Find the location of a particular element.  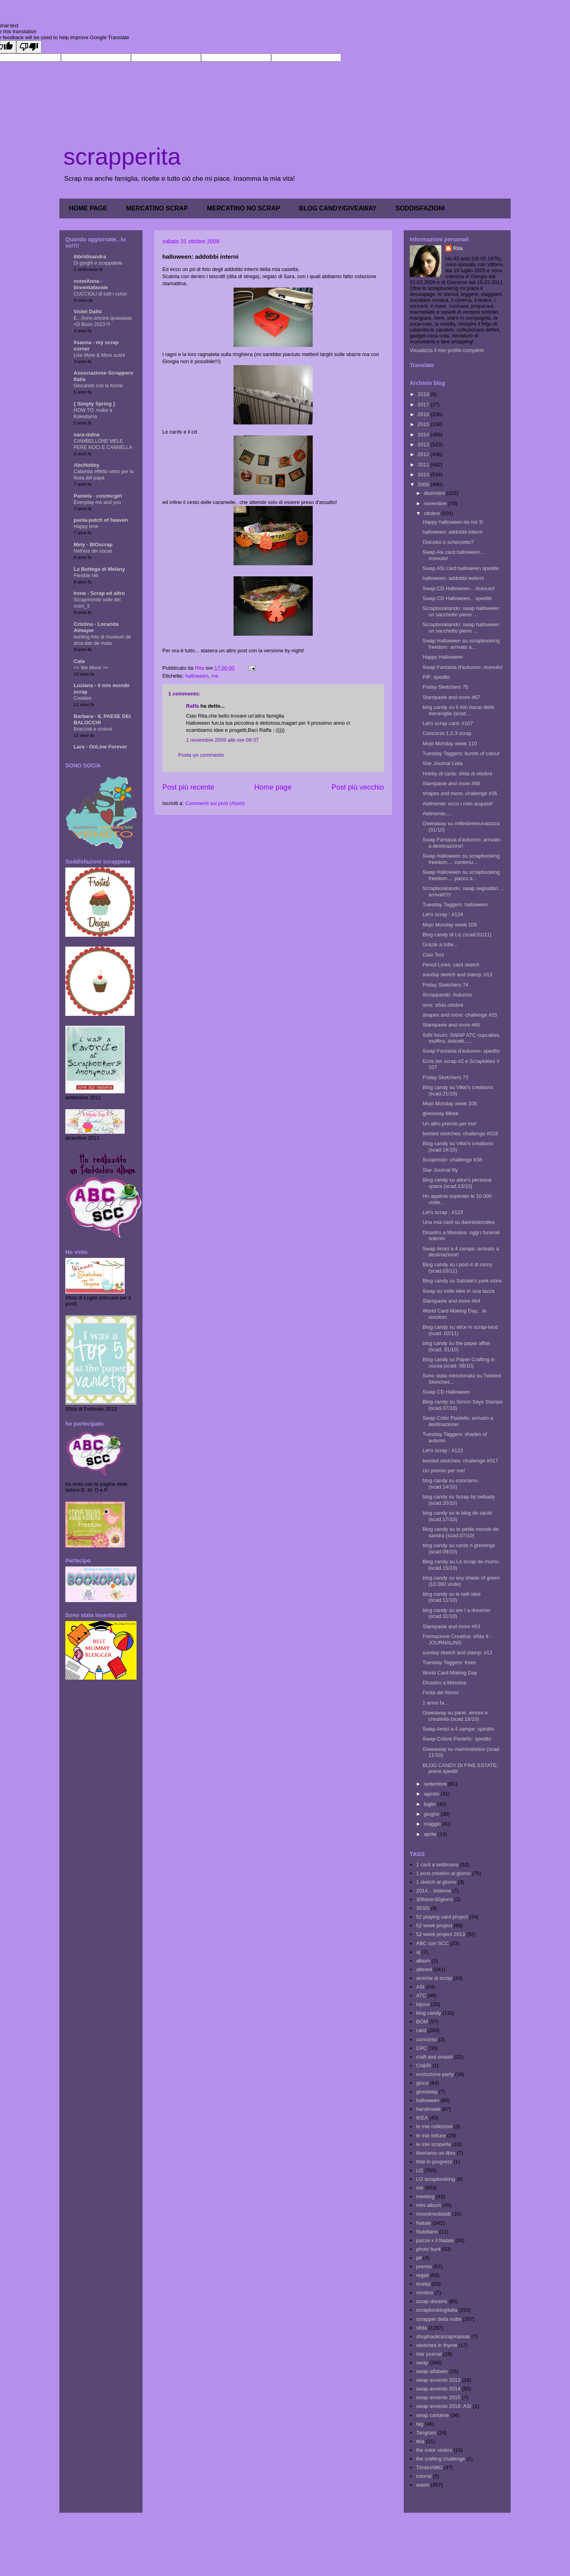

Scrappando: Autunno is located at coordinates (447, 995).